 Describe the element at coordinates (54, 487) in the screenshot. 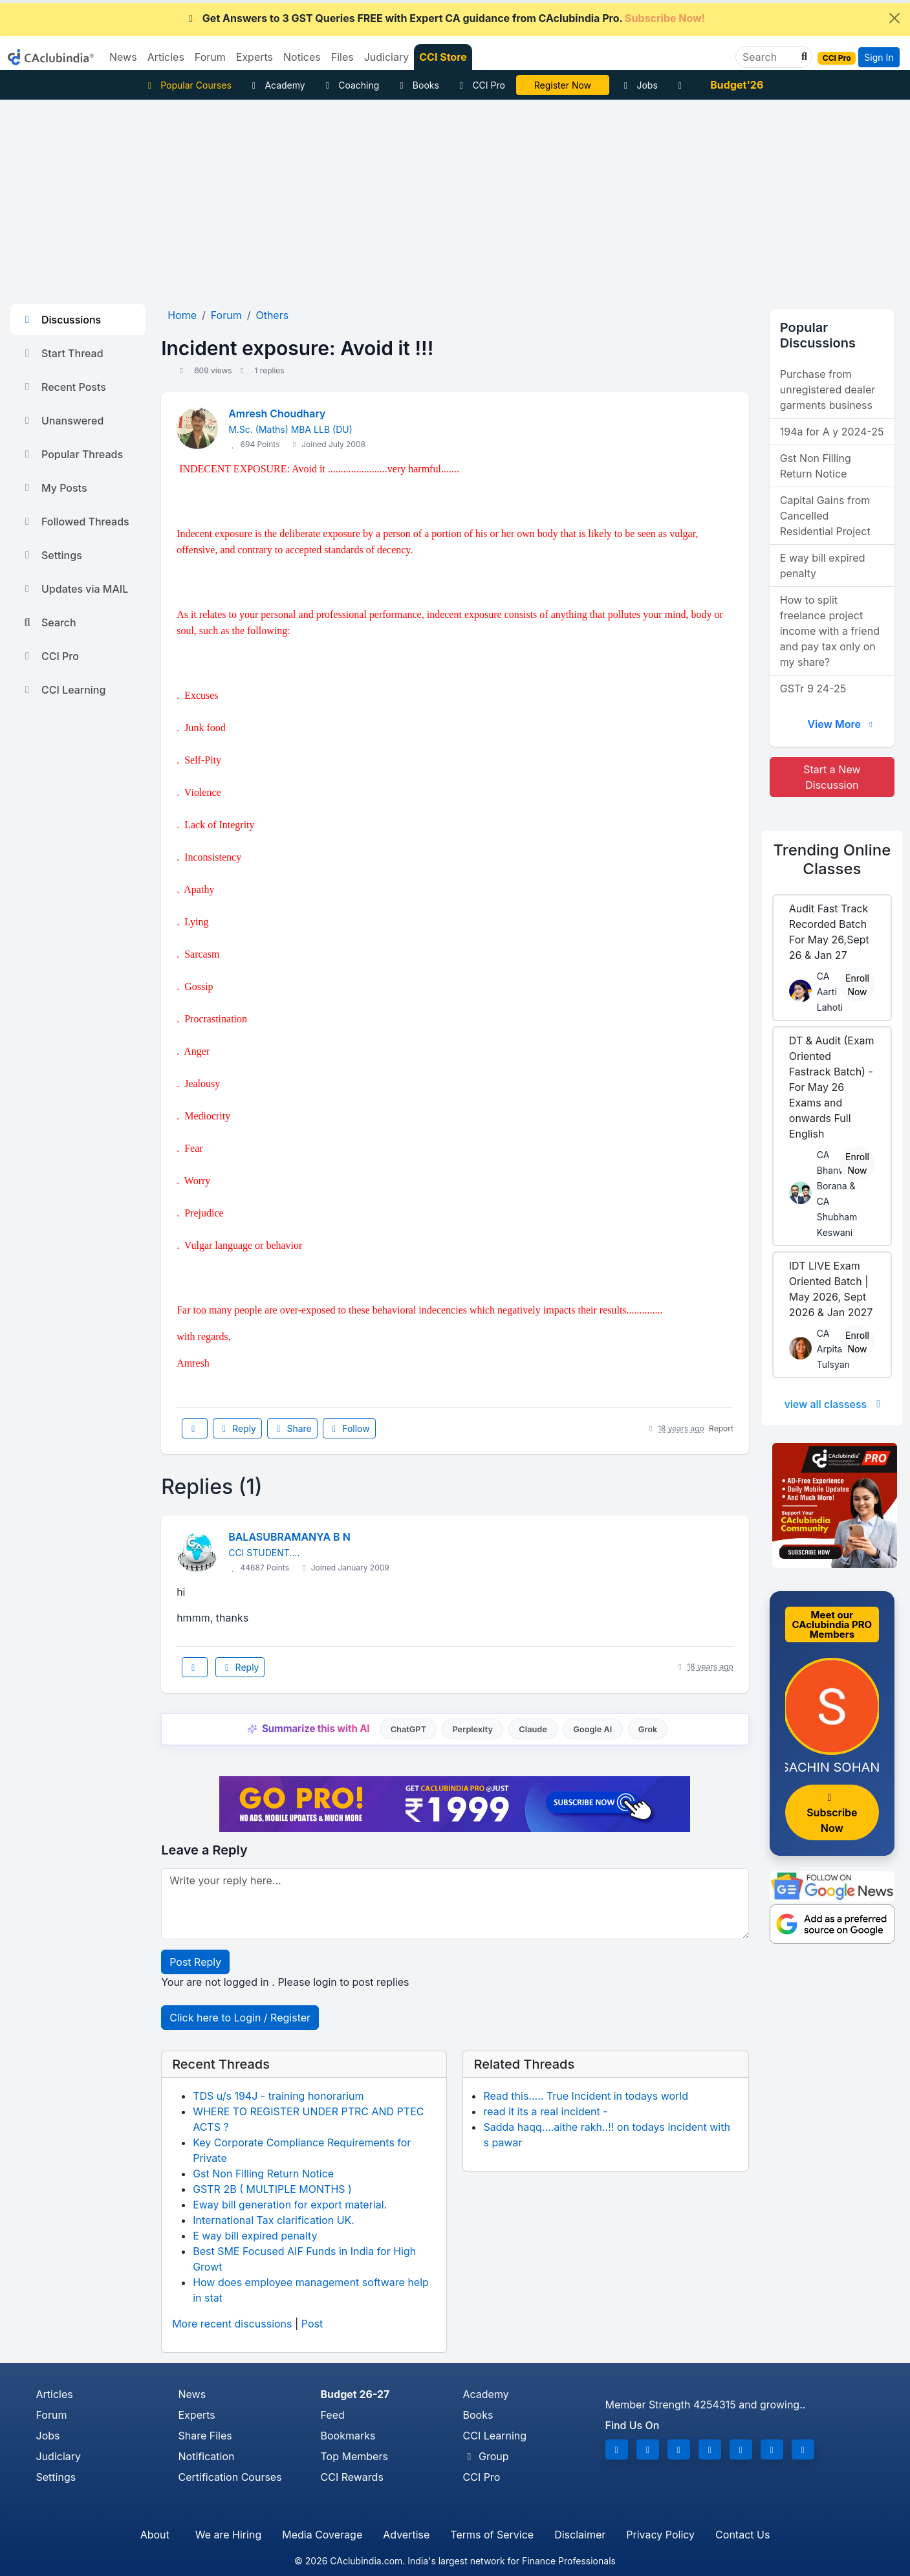

I see `My Posts` at that location.